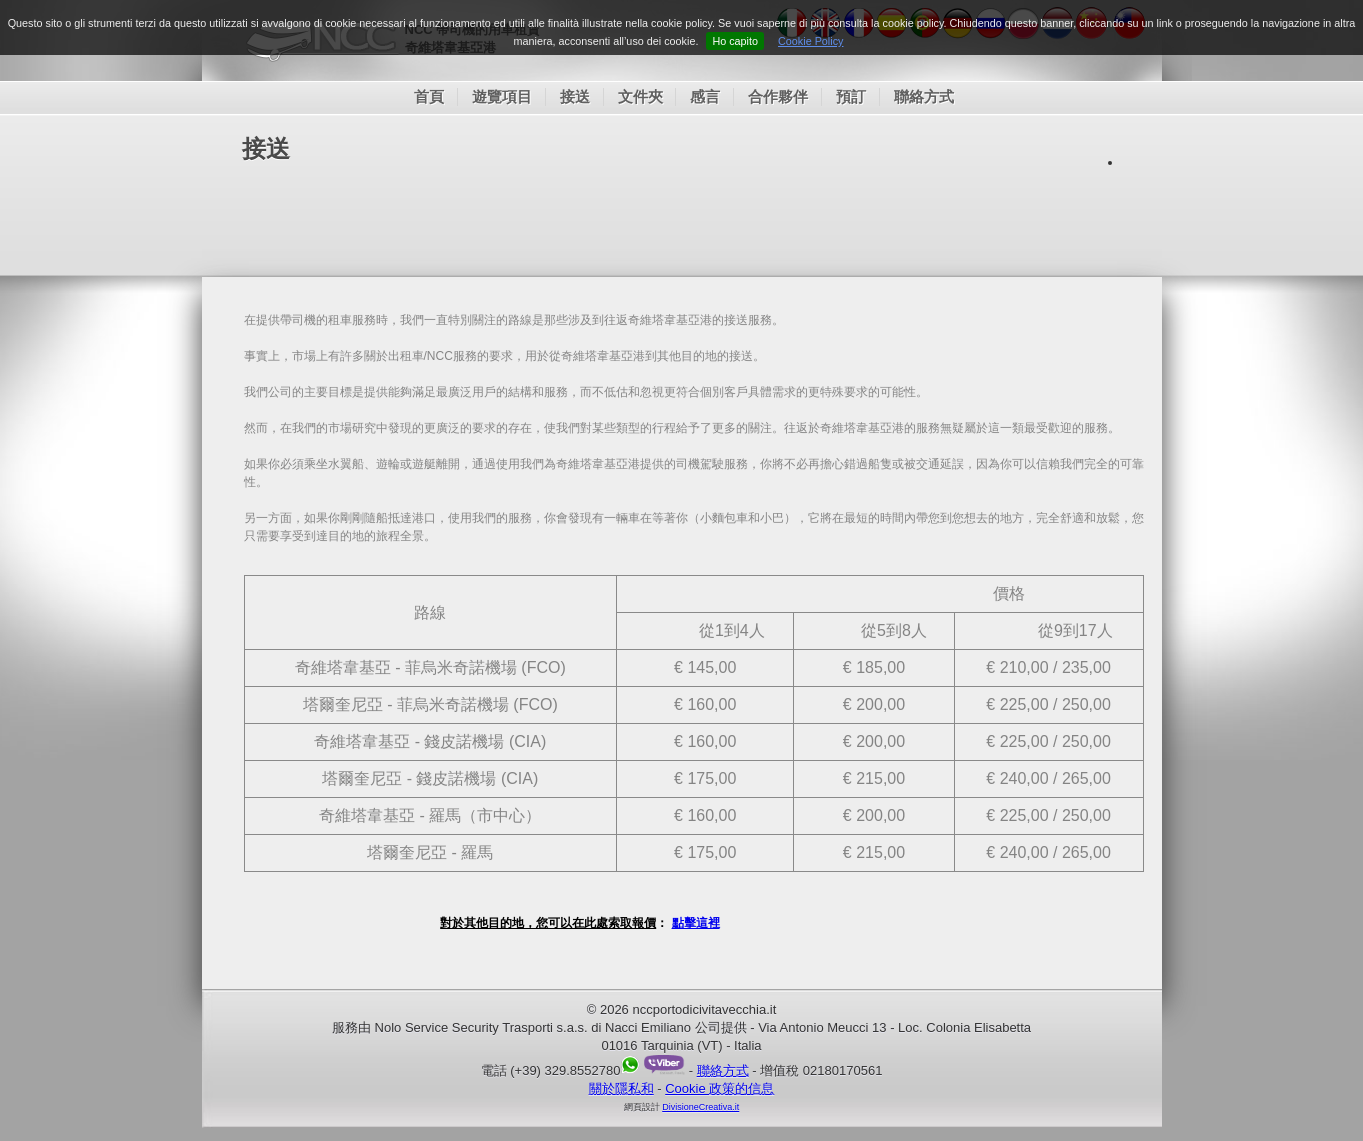 The image size is (1363, 1141). Describe the element at coordinates (575, 97) in the screenshot. I see `接送` at that location.